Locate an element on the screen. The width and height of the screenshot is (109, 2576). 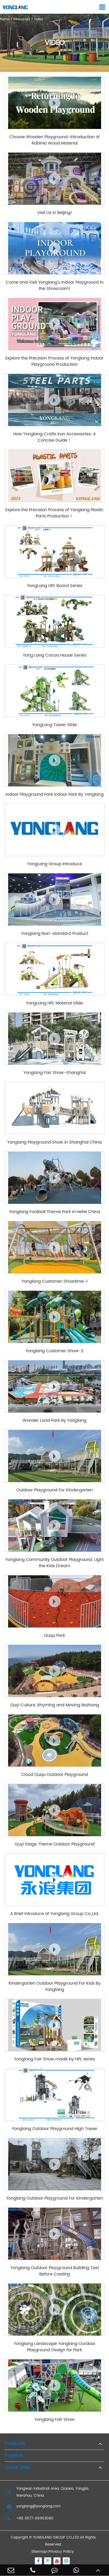
Explore the Precision Process of Yonglang Plastic Parts Production！ is located at coordinates (54, 513).